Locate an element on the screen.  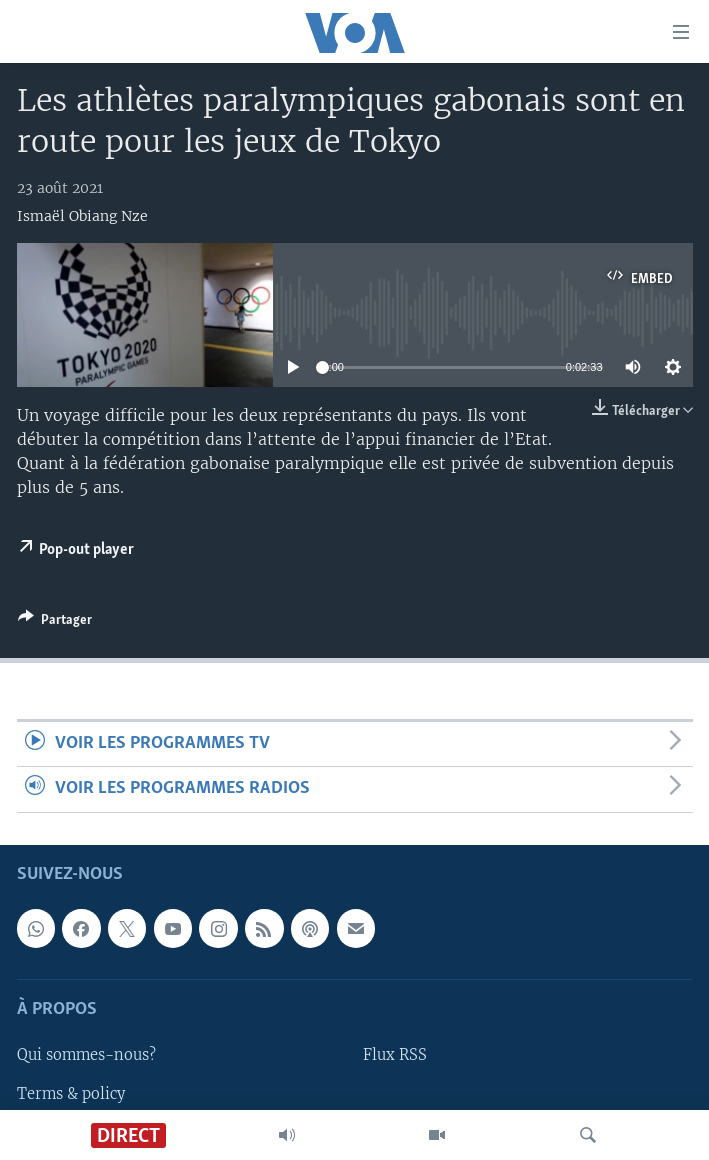
[Button] is located at coordinates (55, 623).